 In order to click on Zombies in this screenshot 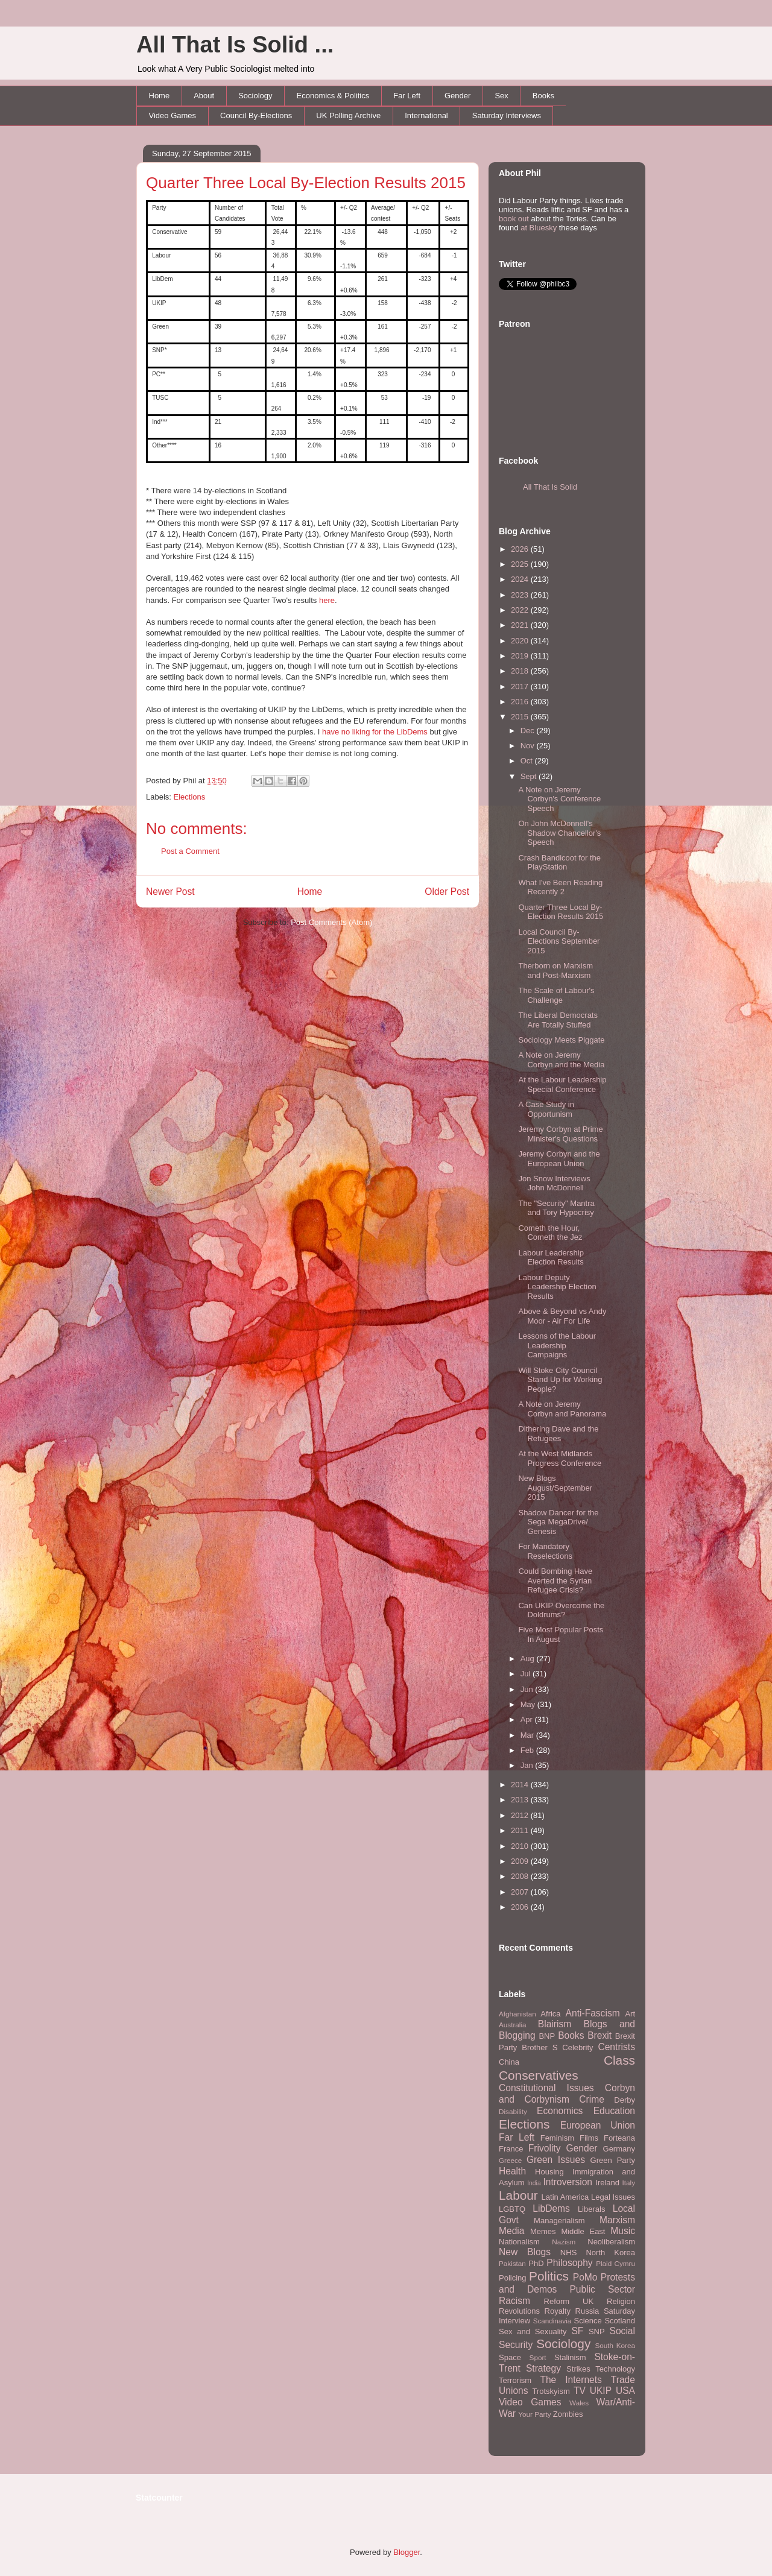, I will do `click(568, 2414)`.